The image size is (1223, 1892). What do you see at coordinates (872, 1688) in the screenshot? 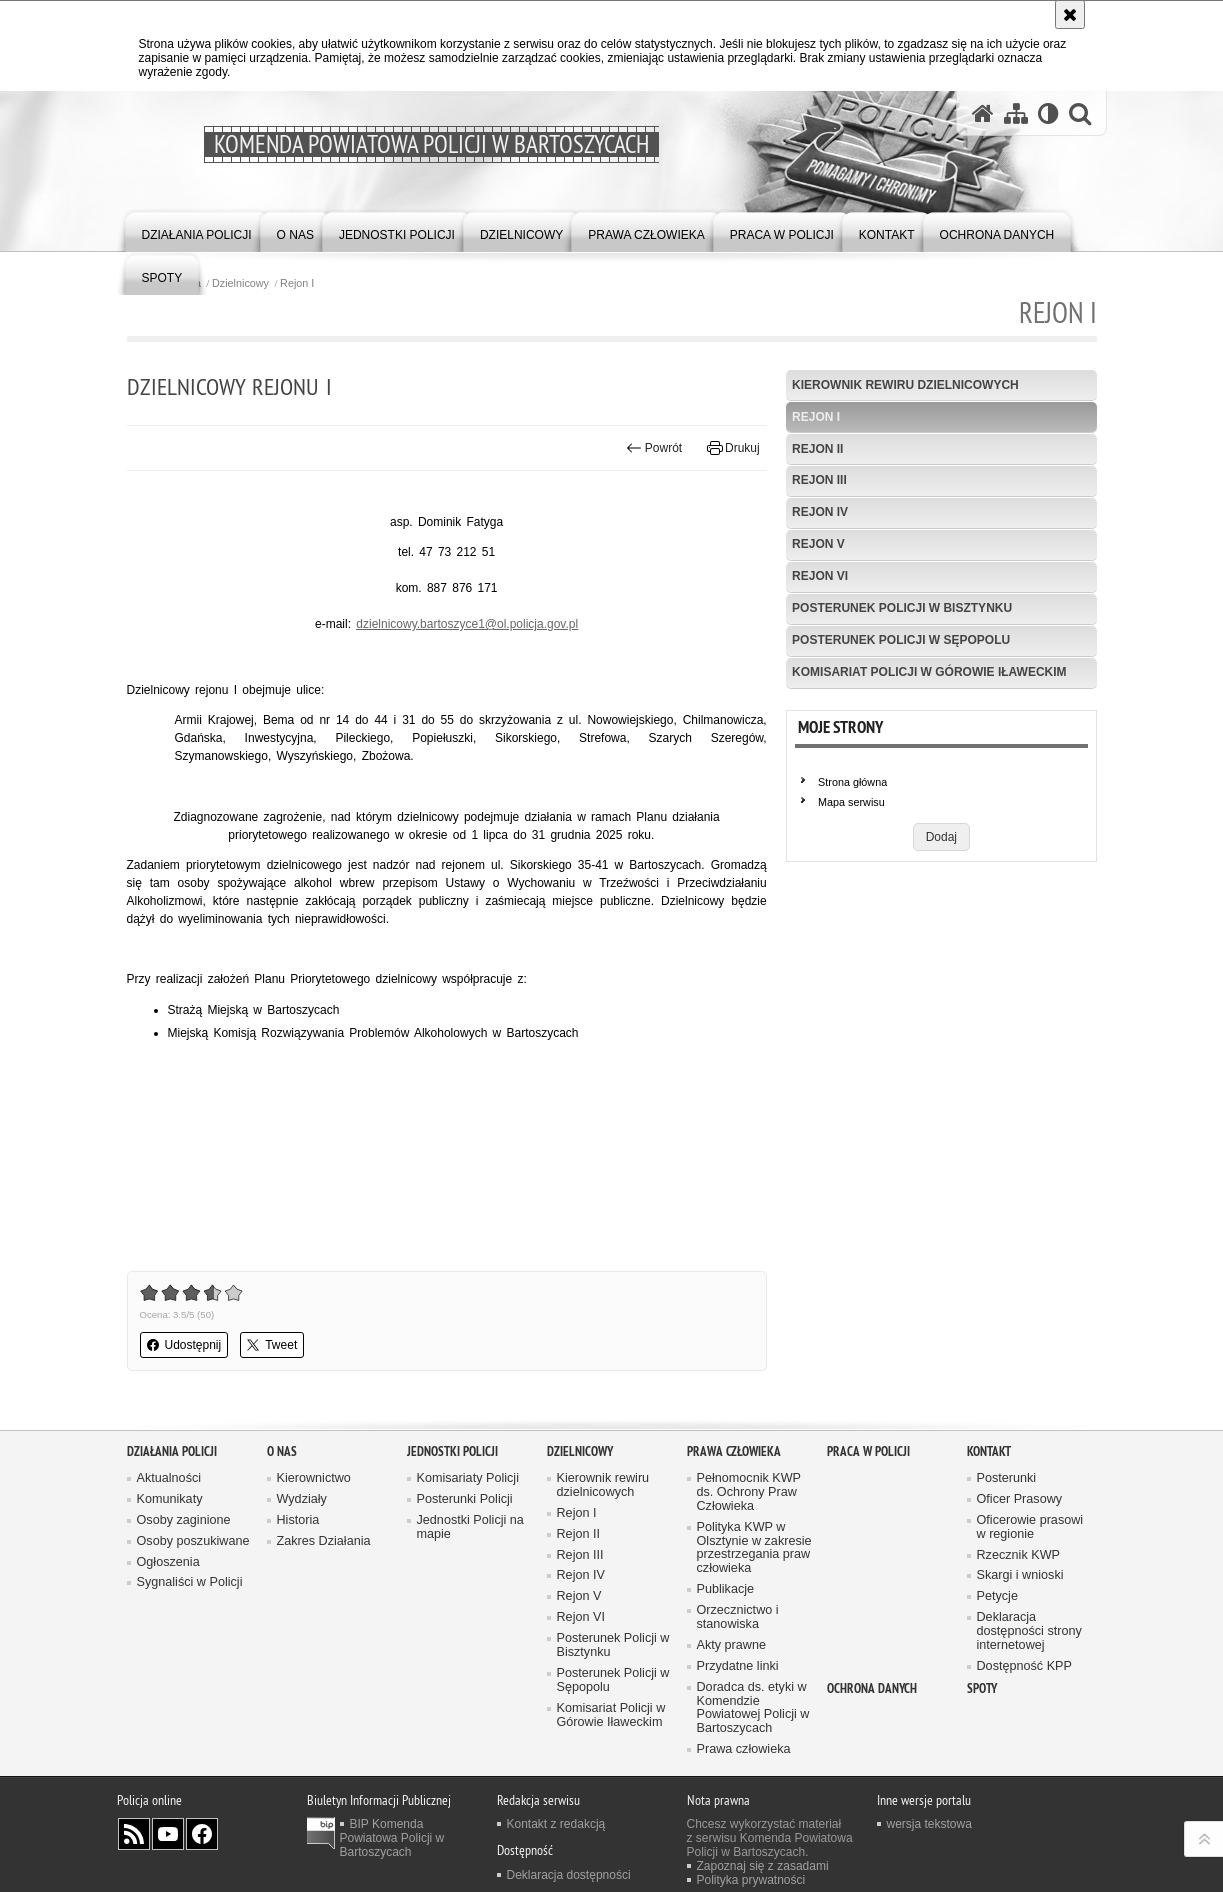
I see `OCHRONA DANYCH` at bounding box center [872, 1688].